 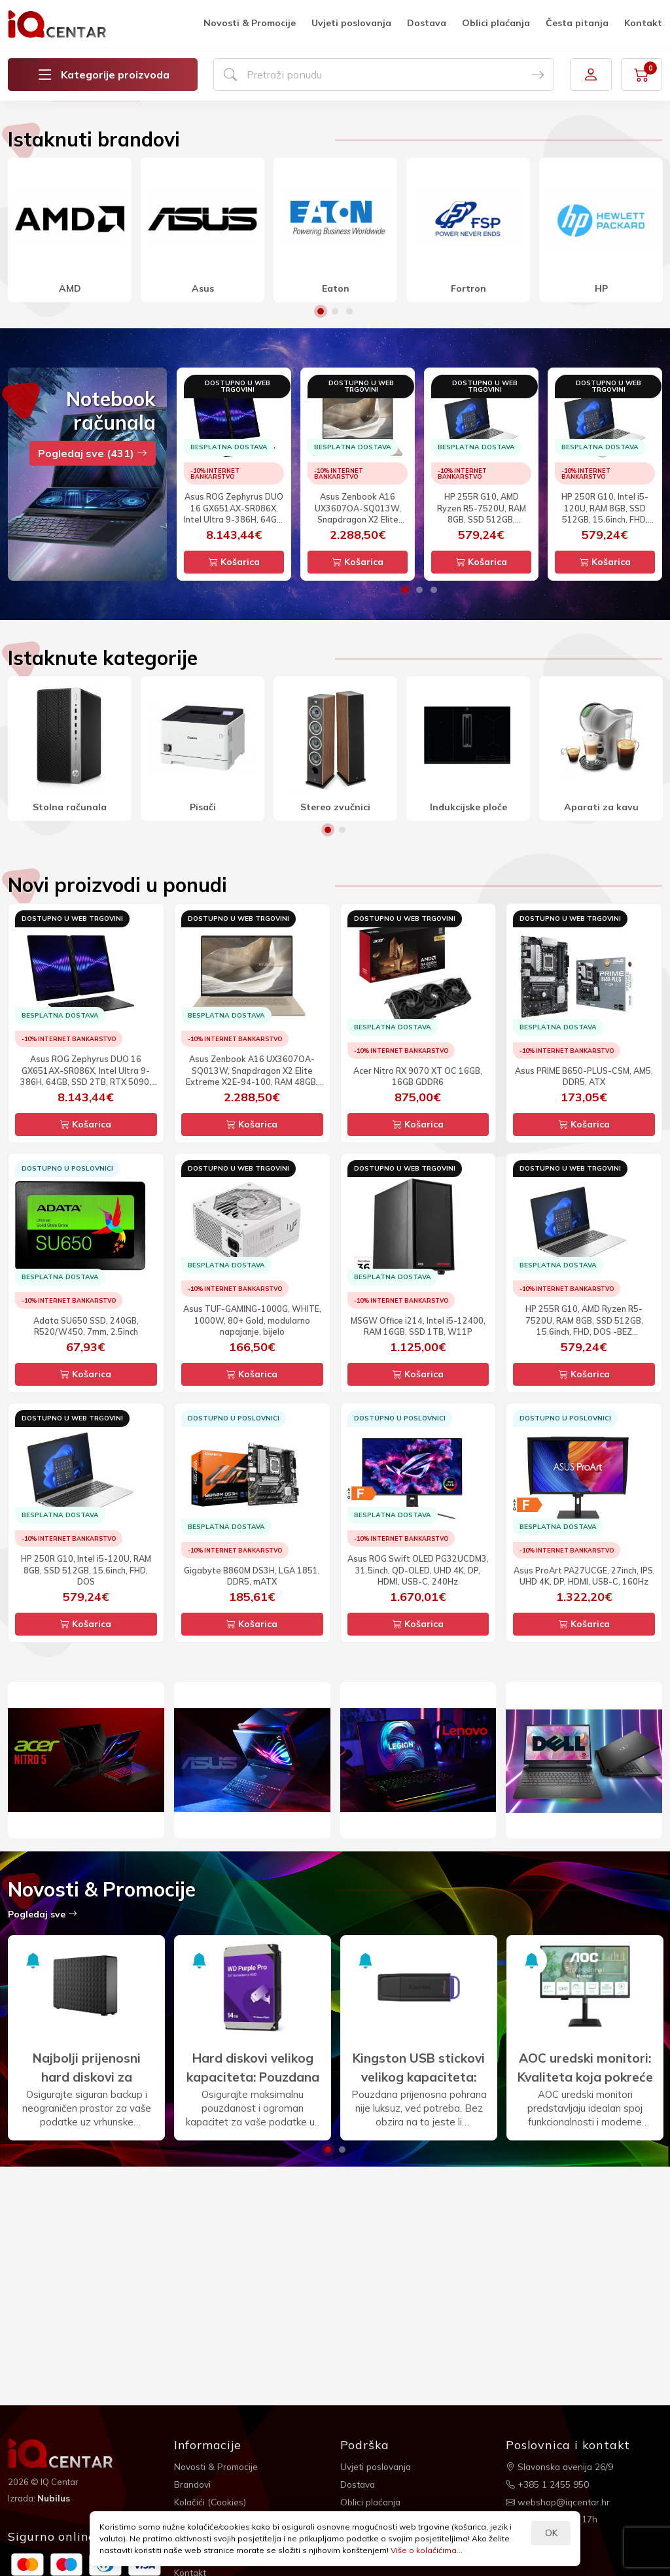 What do you see at coordinates (321, 485) in the screenshot?
I see `1 [button]` at bounding box center [321, 485].